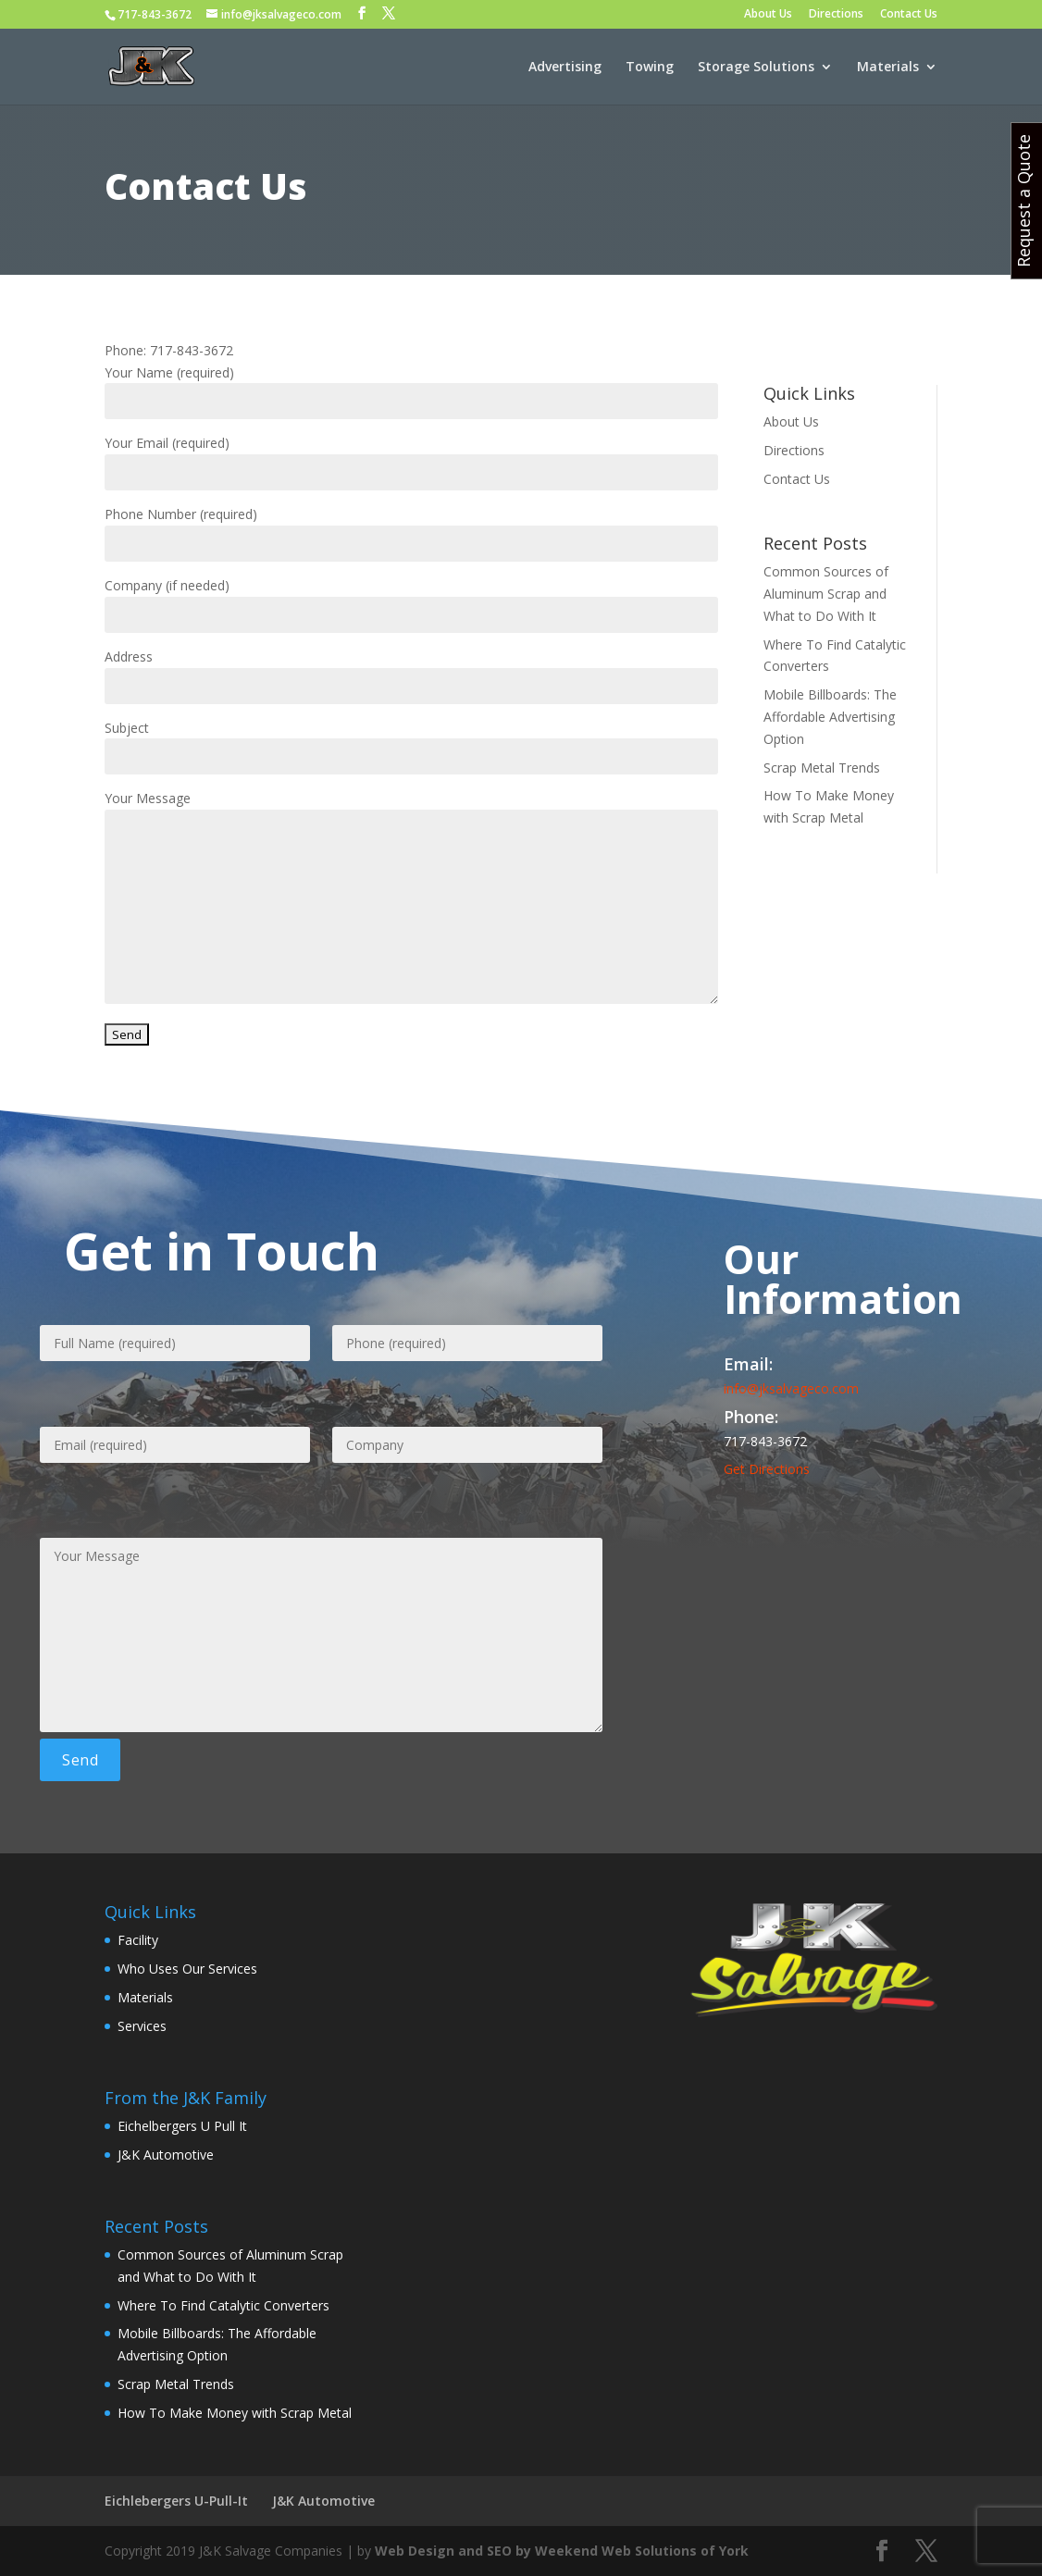 The image size is (1042, 2576). What do you see at coordinates (187, 1968) in the screenshot?
I see `Who Uses Our Services` at bounding box center [187, 1968].